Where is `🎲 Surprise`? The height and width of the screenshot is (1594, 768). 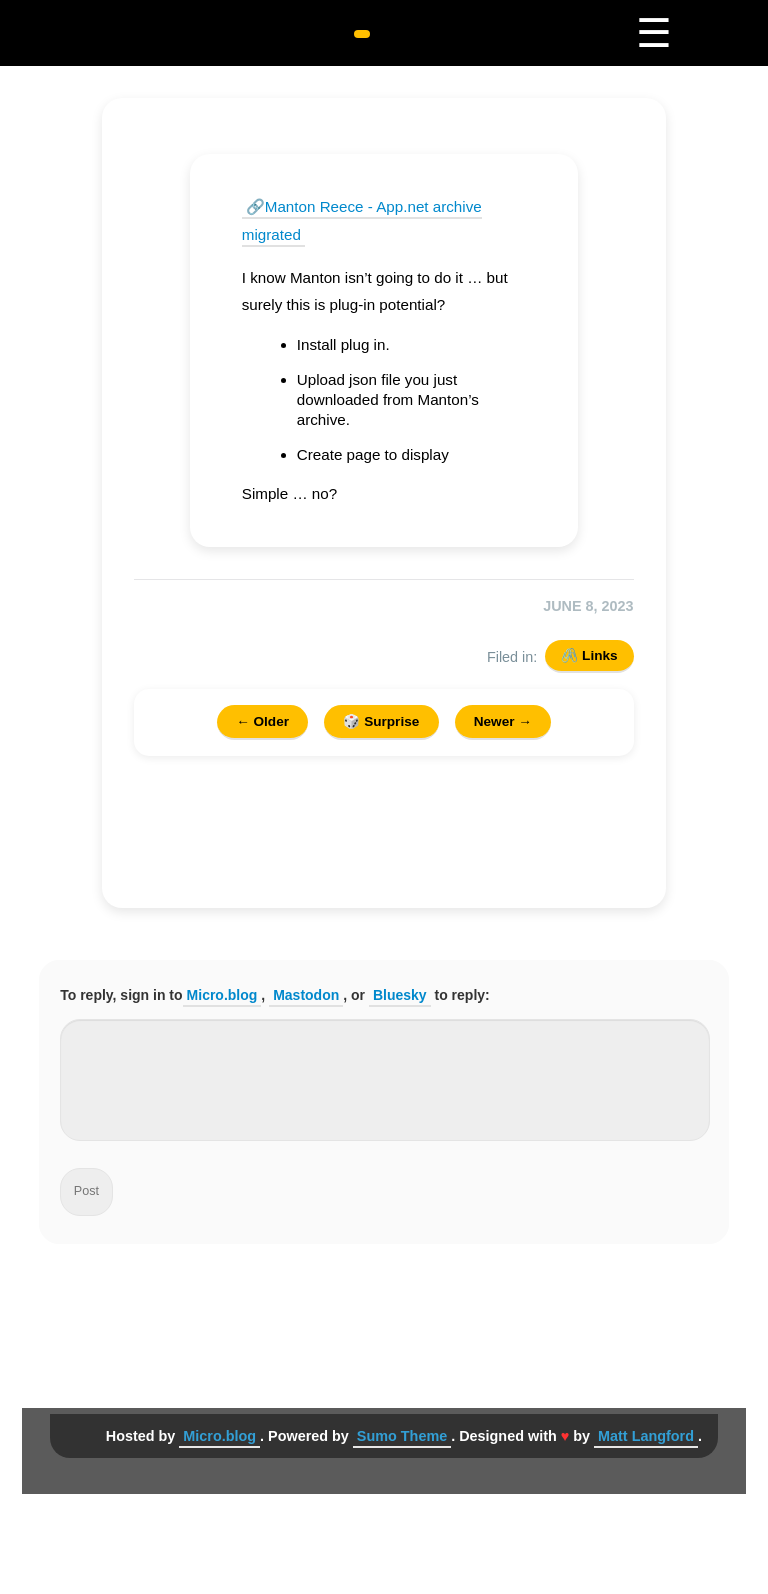 🎲 Surprise is located at coordinates (381, 721).